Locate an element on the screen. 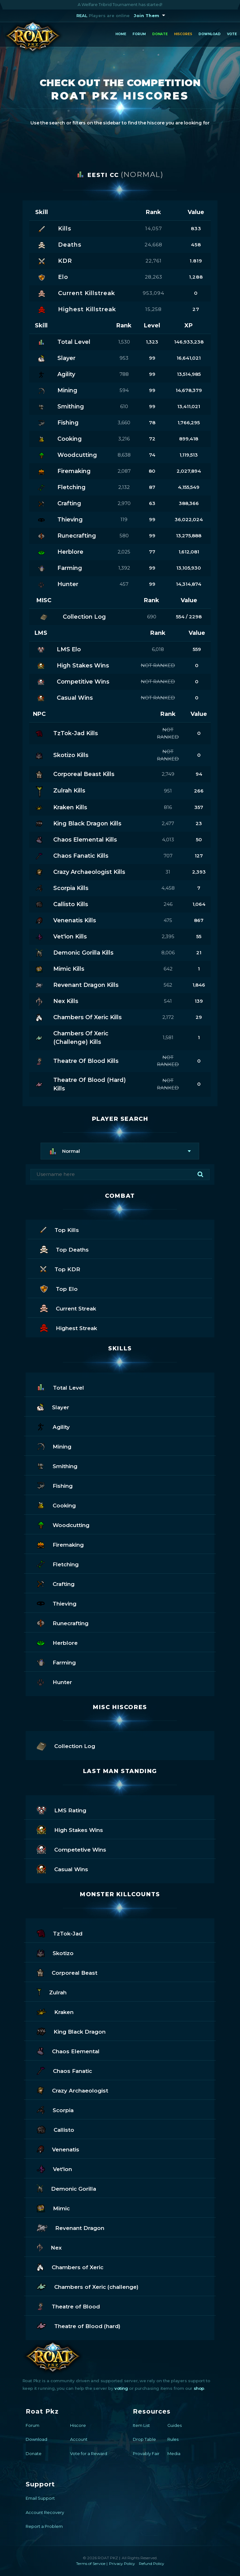  Hunter is located at coordinates (54, 1681).